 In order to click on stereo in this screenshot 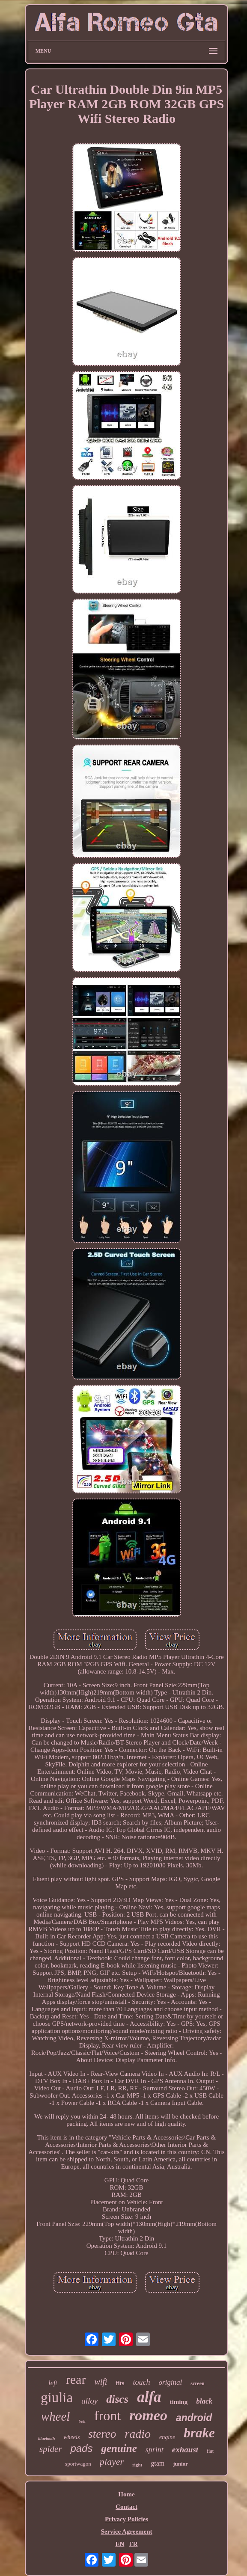, I will do `click(102, 2434)`.